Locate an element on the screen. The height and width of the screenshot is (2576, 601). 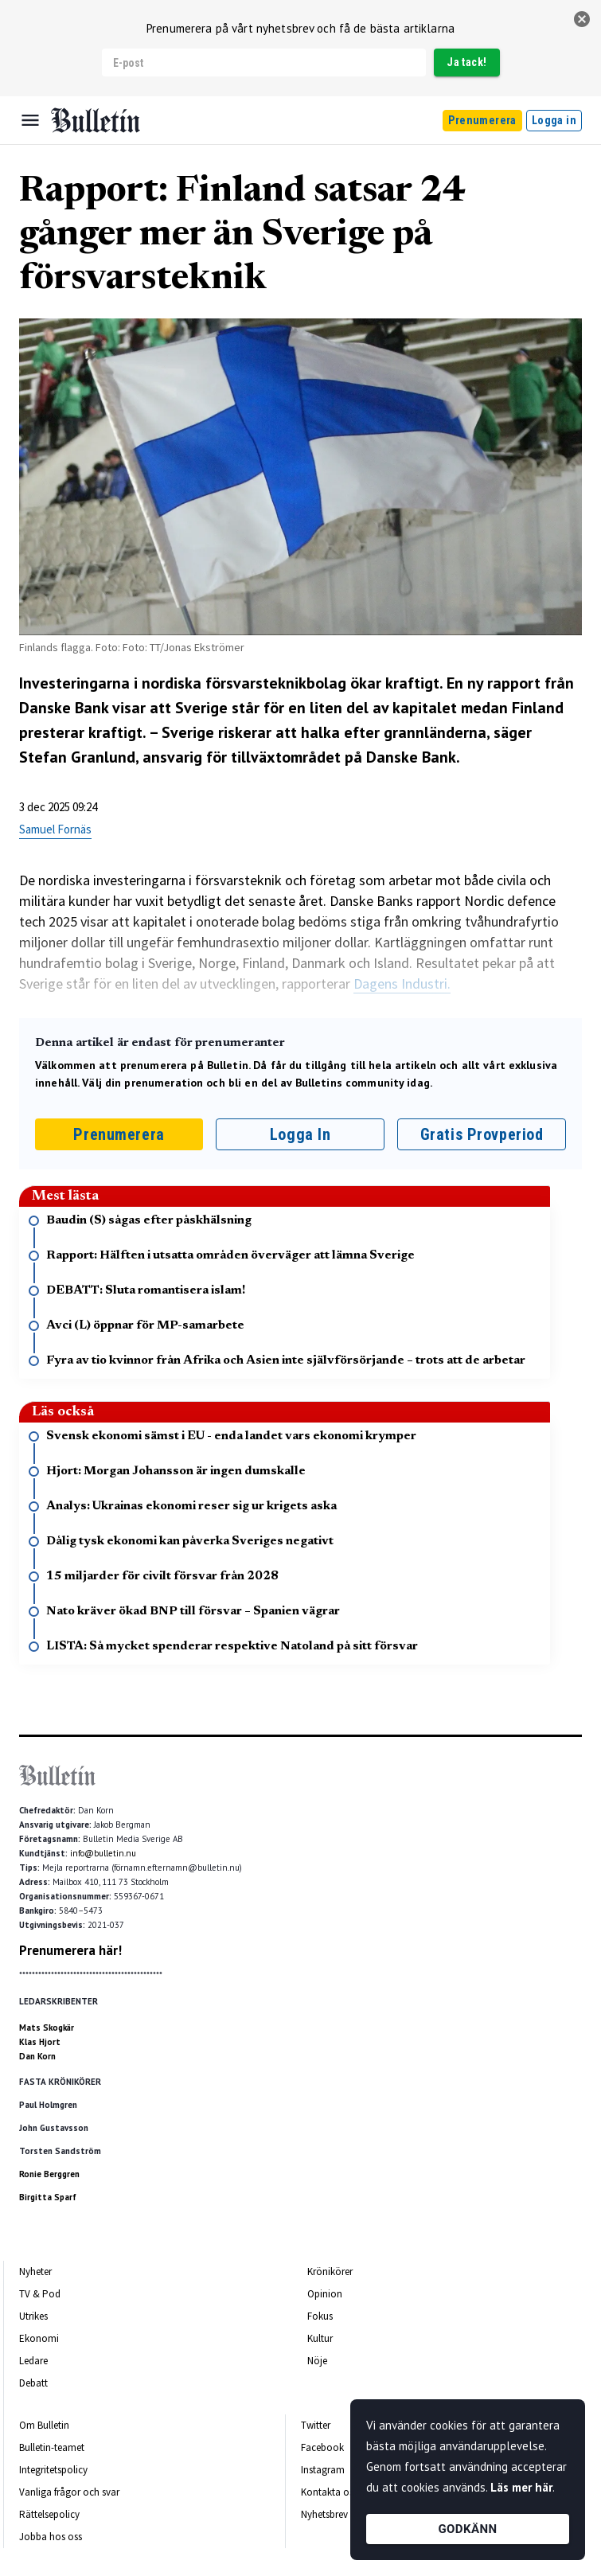
[stäng] is located at coordinates (582, 19).